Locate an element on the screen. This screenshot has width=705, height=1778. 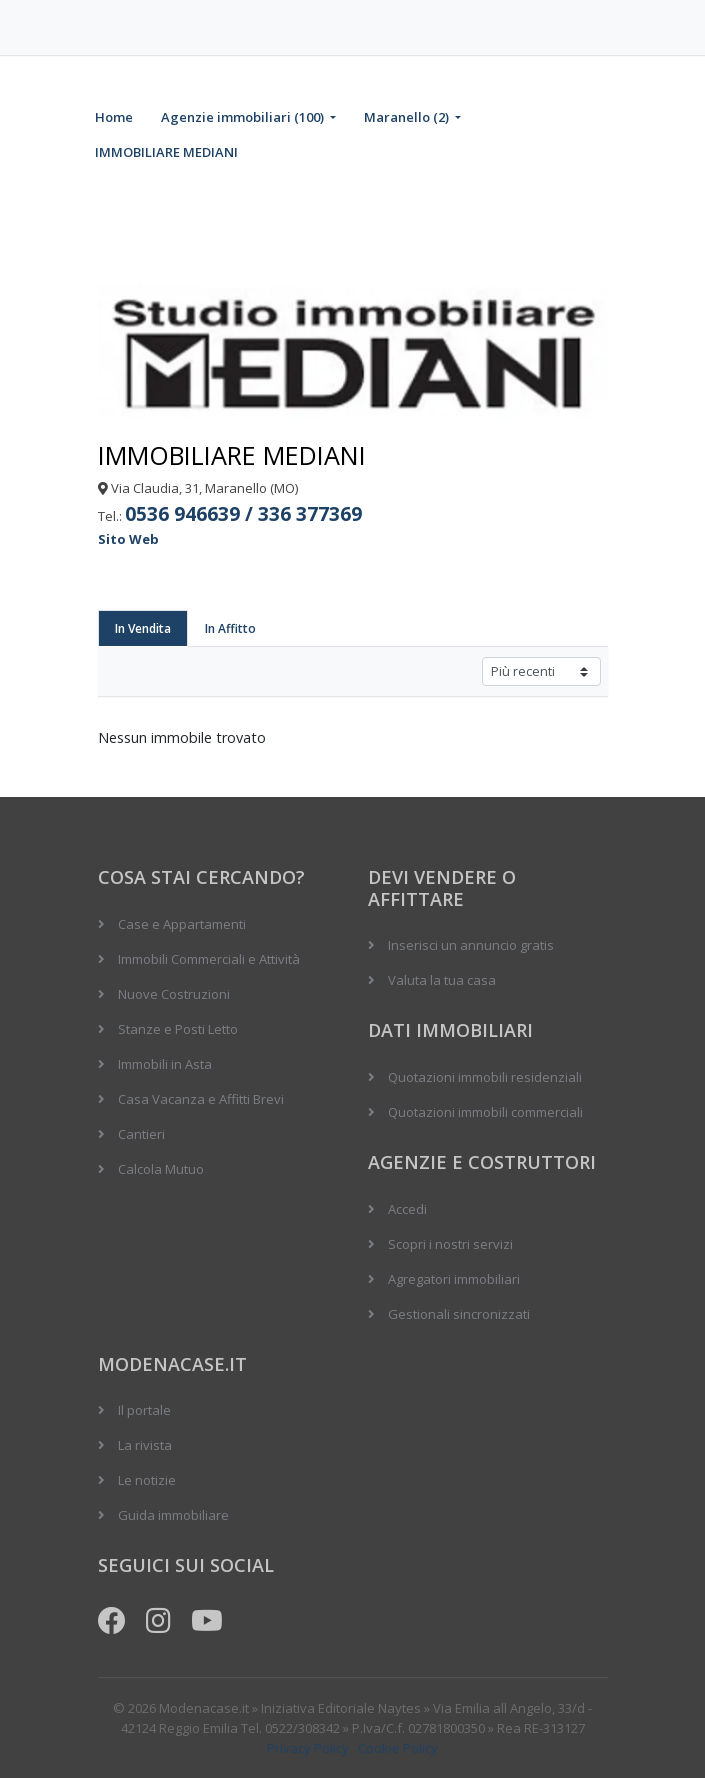
Immobili in Asta is located at coordinates (165, 1064).